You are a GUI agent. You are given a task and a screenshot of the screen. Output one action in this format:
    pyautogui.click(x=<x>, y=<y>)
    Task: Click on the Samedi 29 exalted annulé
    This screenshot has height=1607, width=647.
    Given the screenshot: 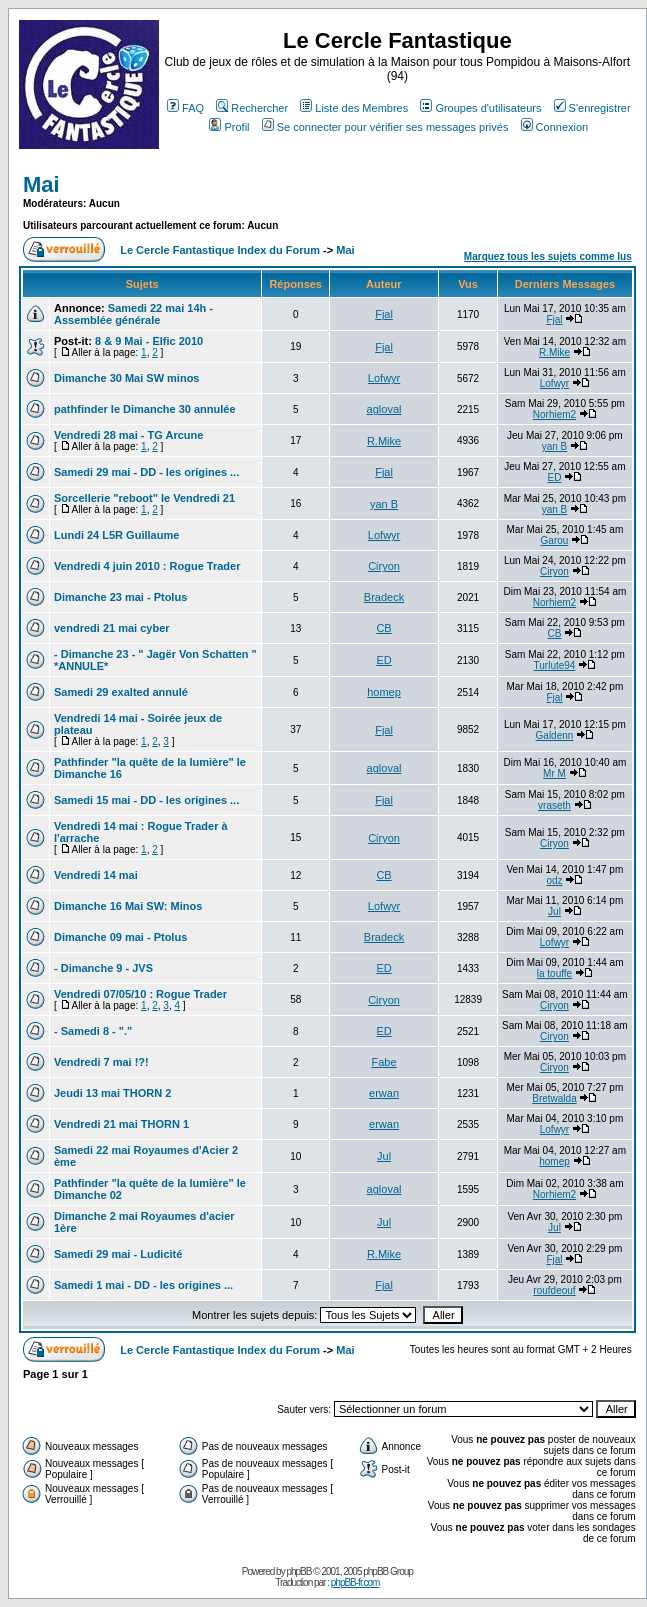 What is the action you would take?
    pyautogui.click(x=121, y=692)
    